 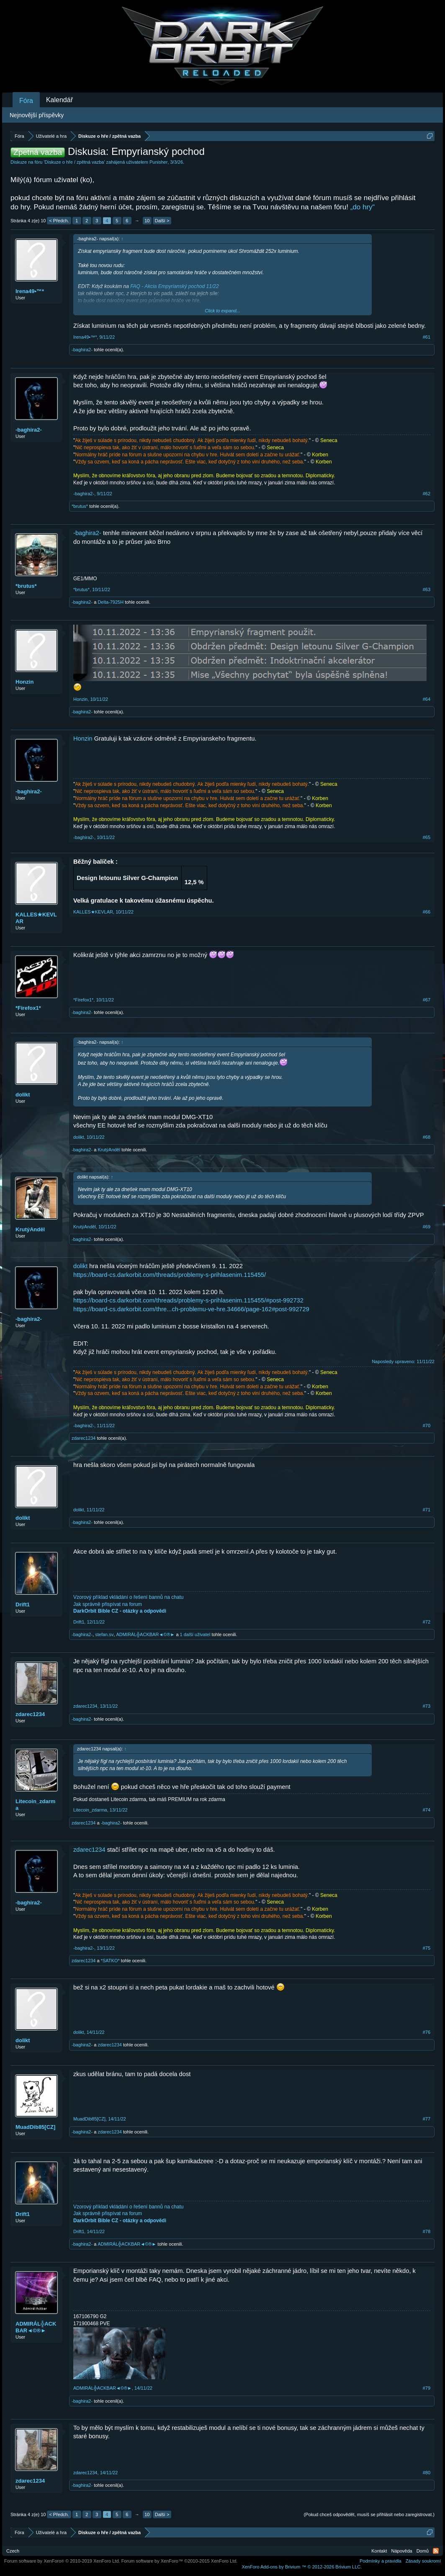 What do you see at coordinates (82, 349) in the screenshot?
I see `-baghira2-` at bounding box center [82, 349].